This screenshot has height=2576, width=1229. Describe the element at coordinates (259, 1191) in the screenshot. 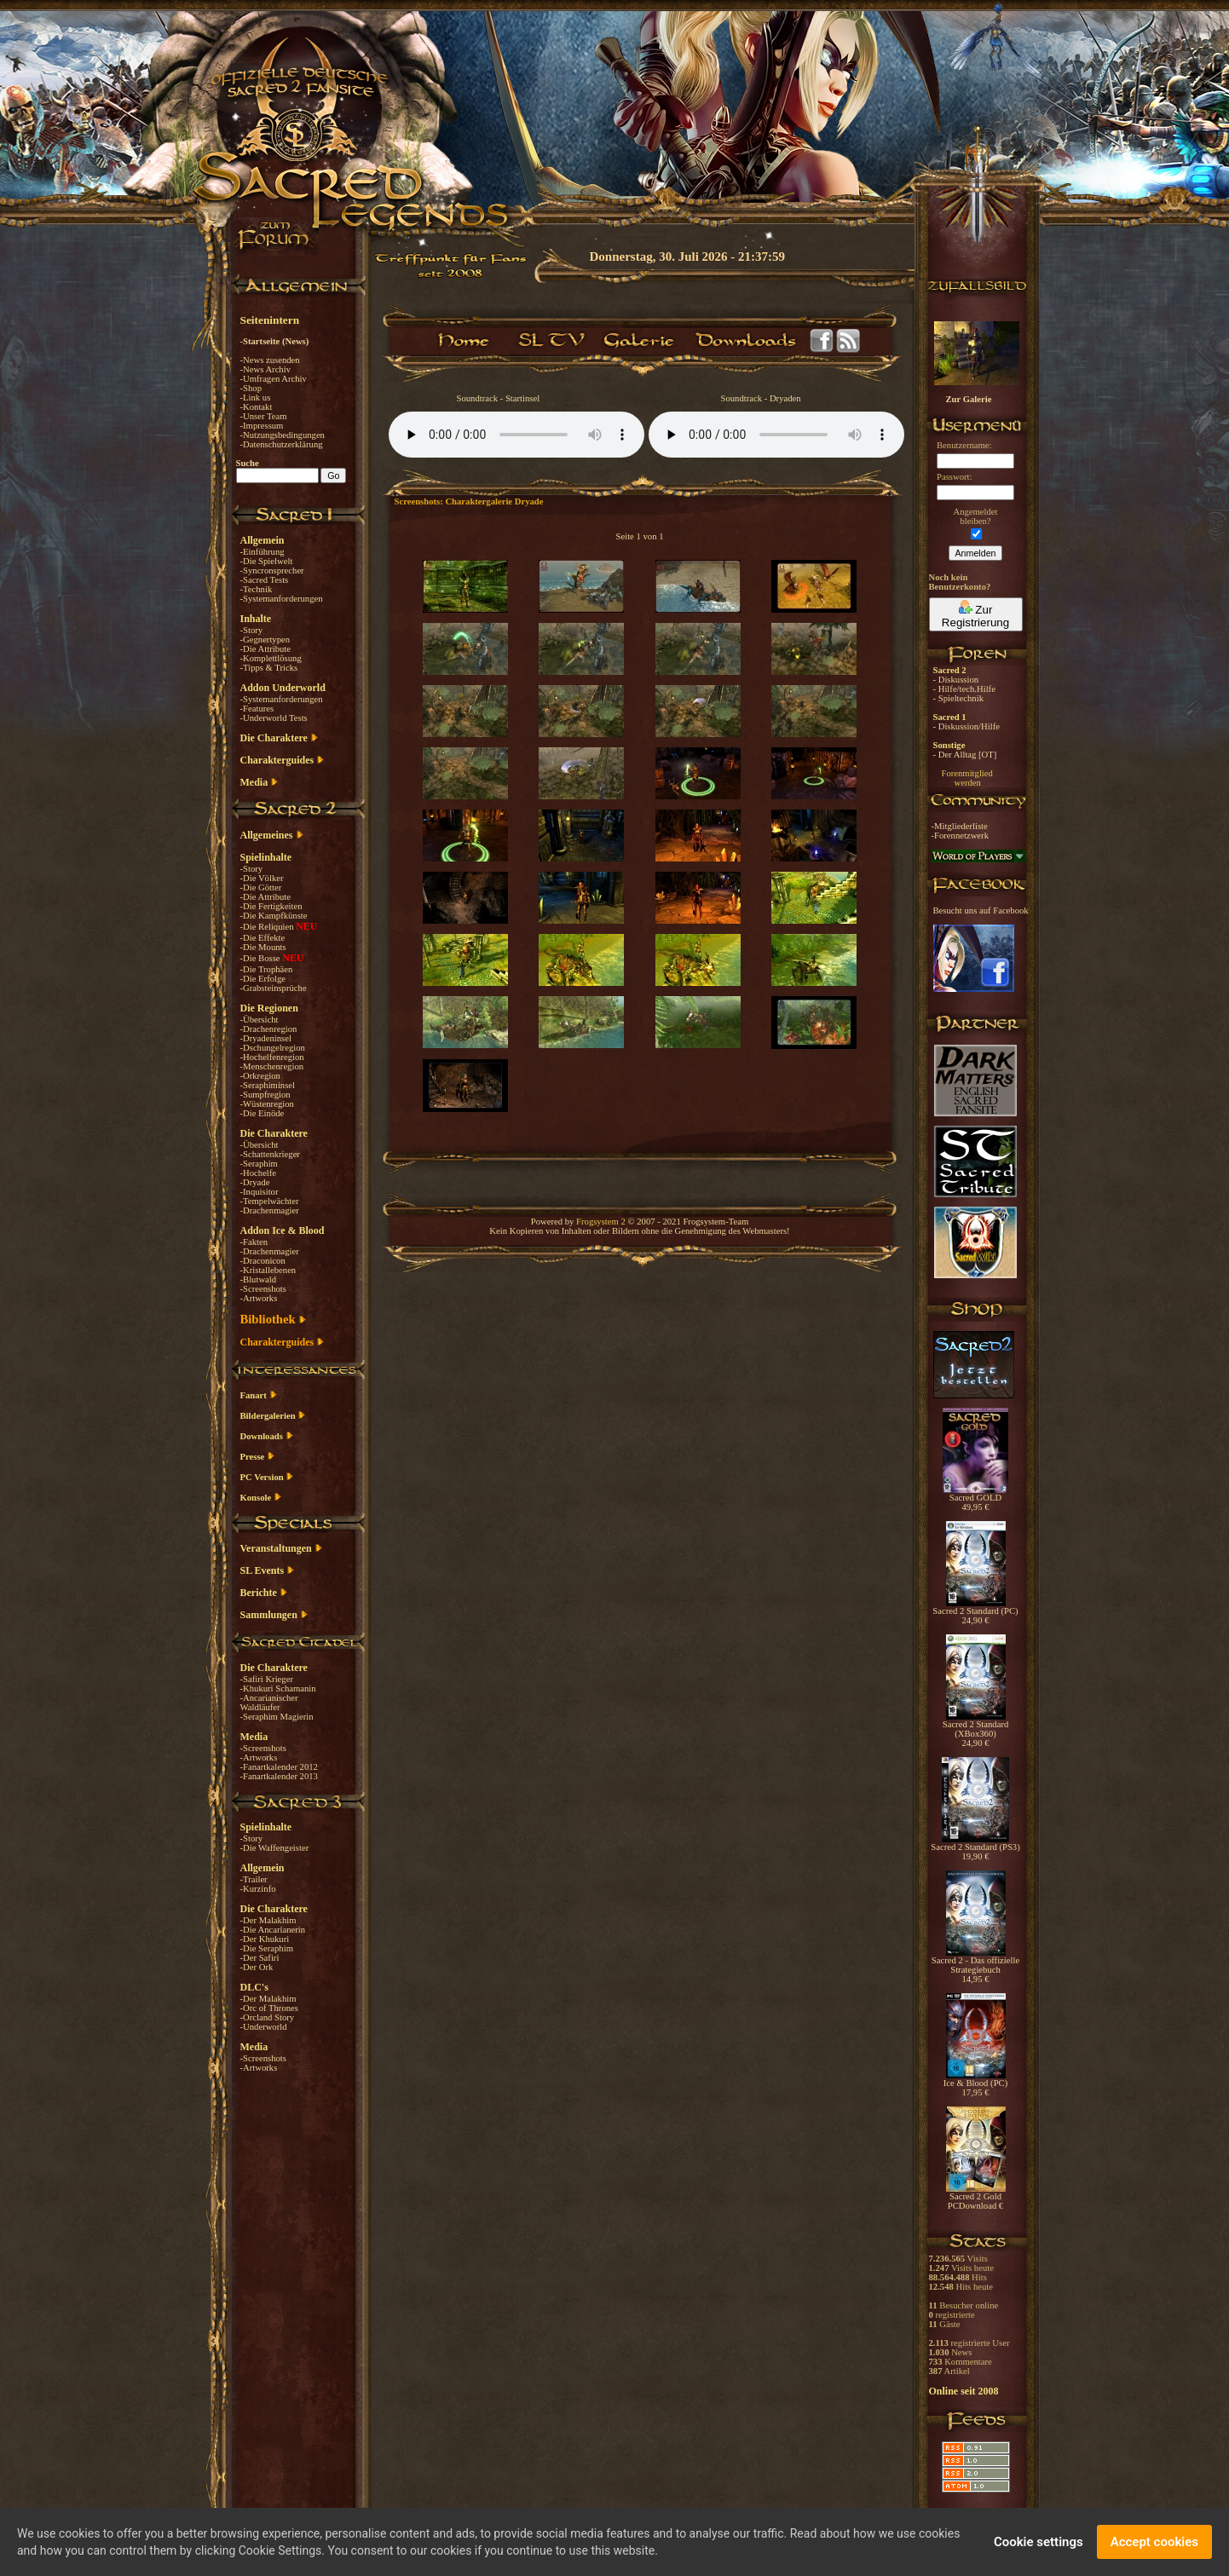

I see `-Inquisitor` at that location.